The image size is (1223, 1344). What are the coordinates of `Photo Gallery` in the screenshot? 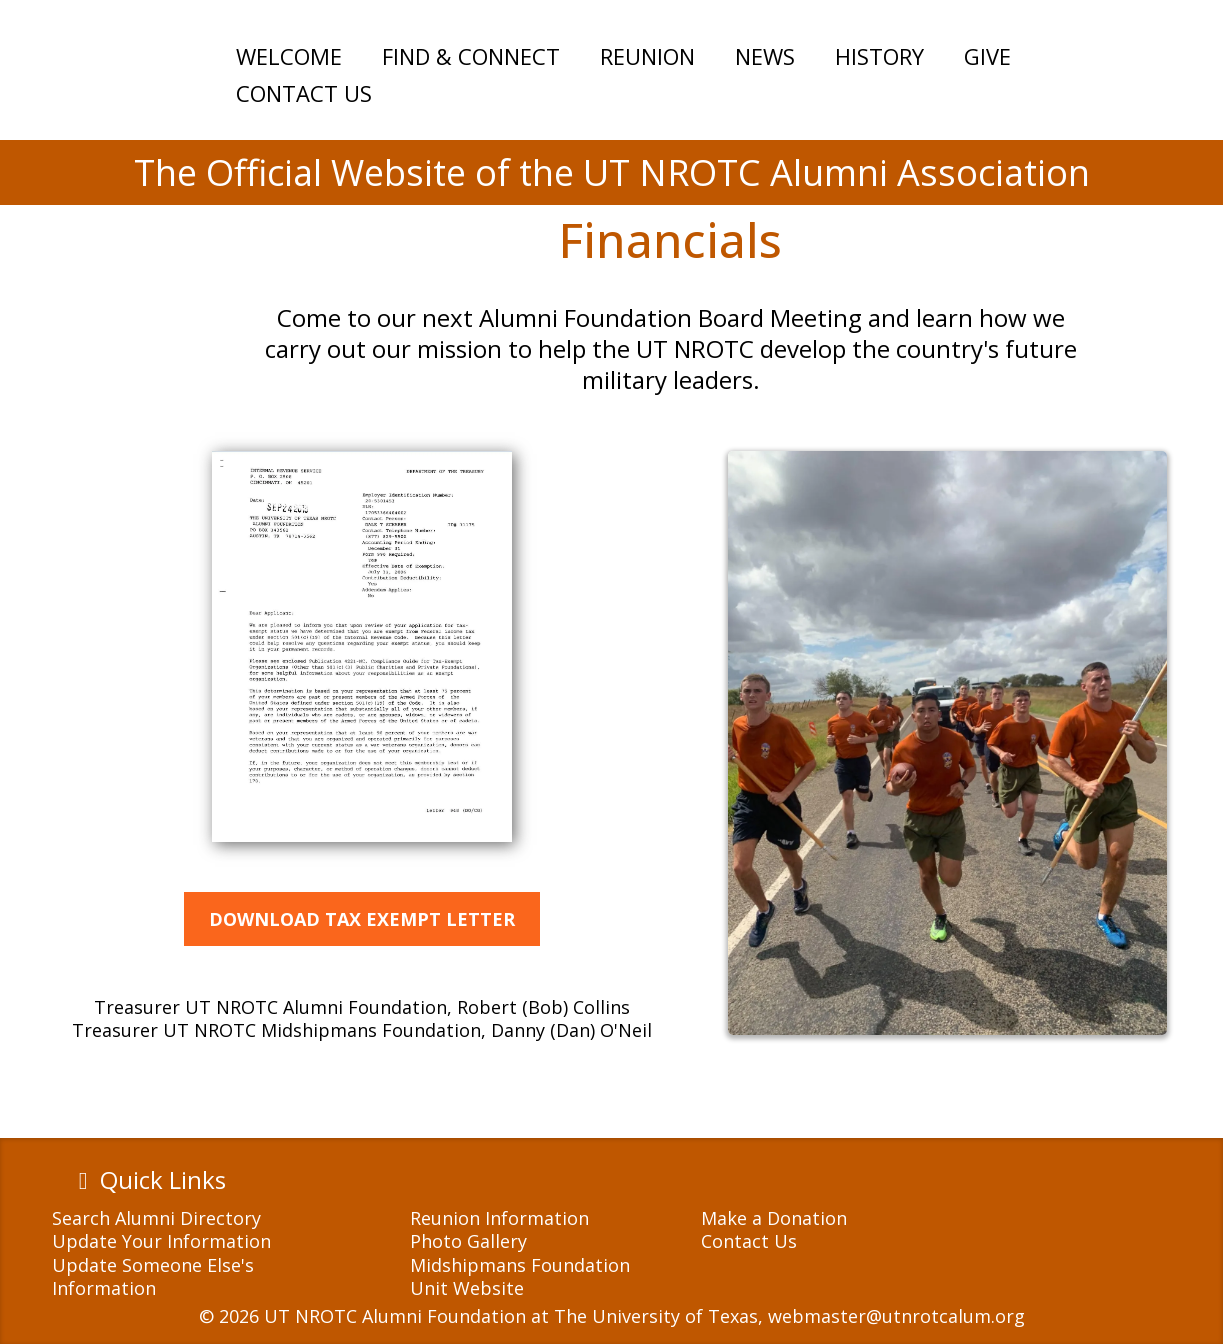 It's located at (468, 1241).